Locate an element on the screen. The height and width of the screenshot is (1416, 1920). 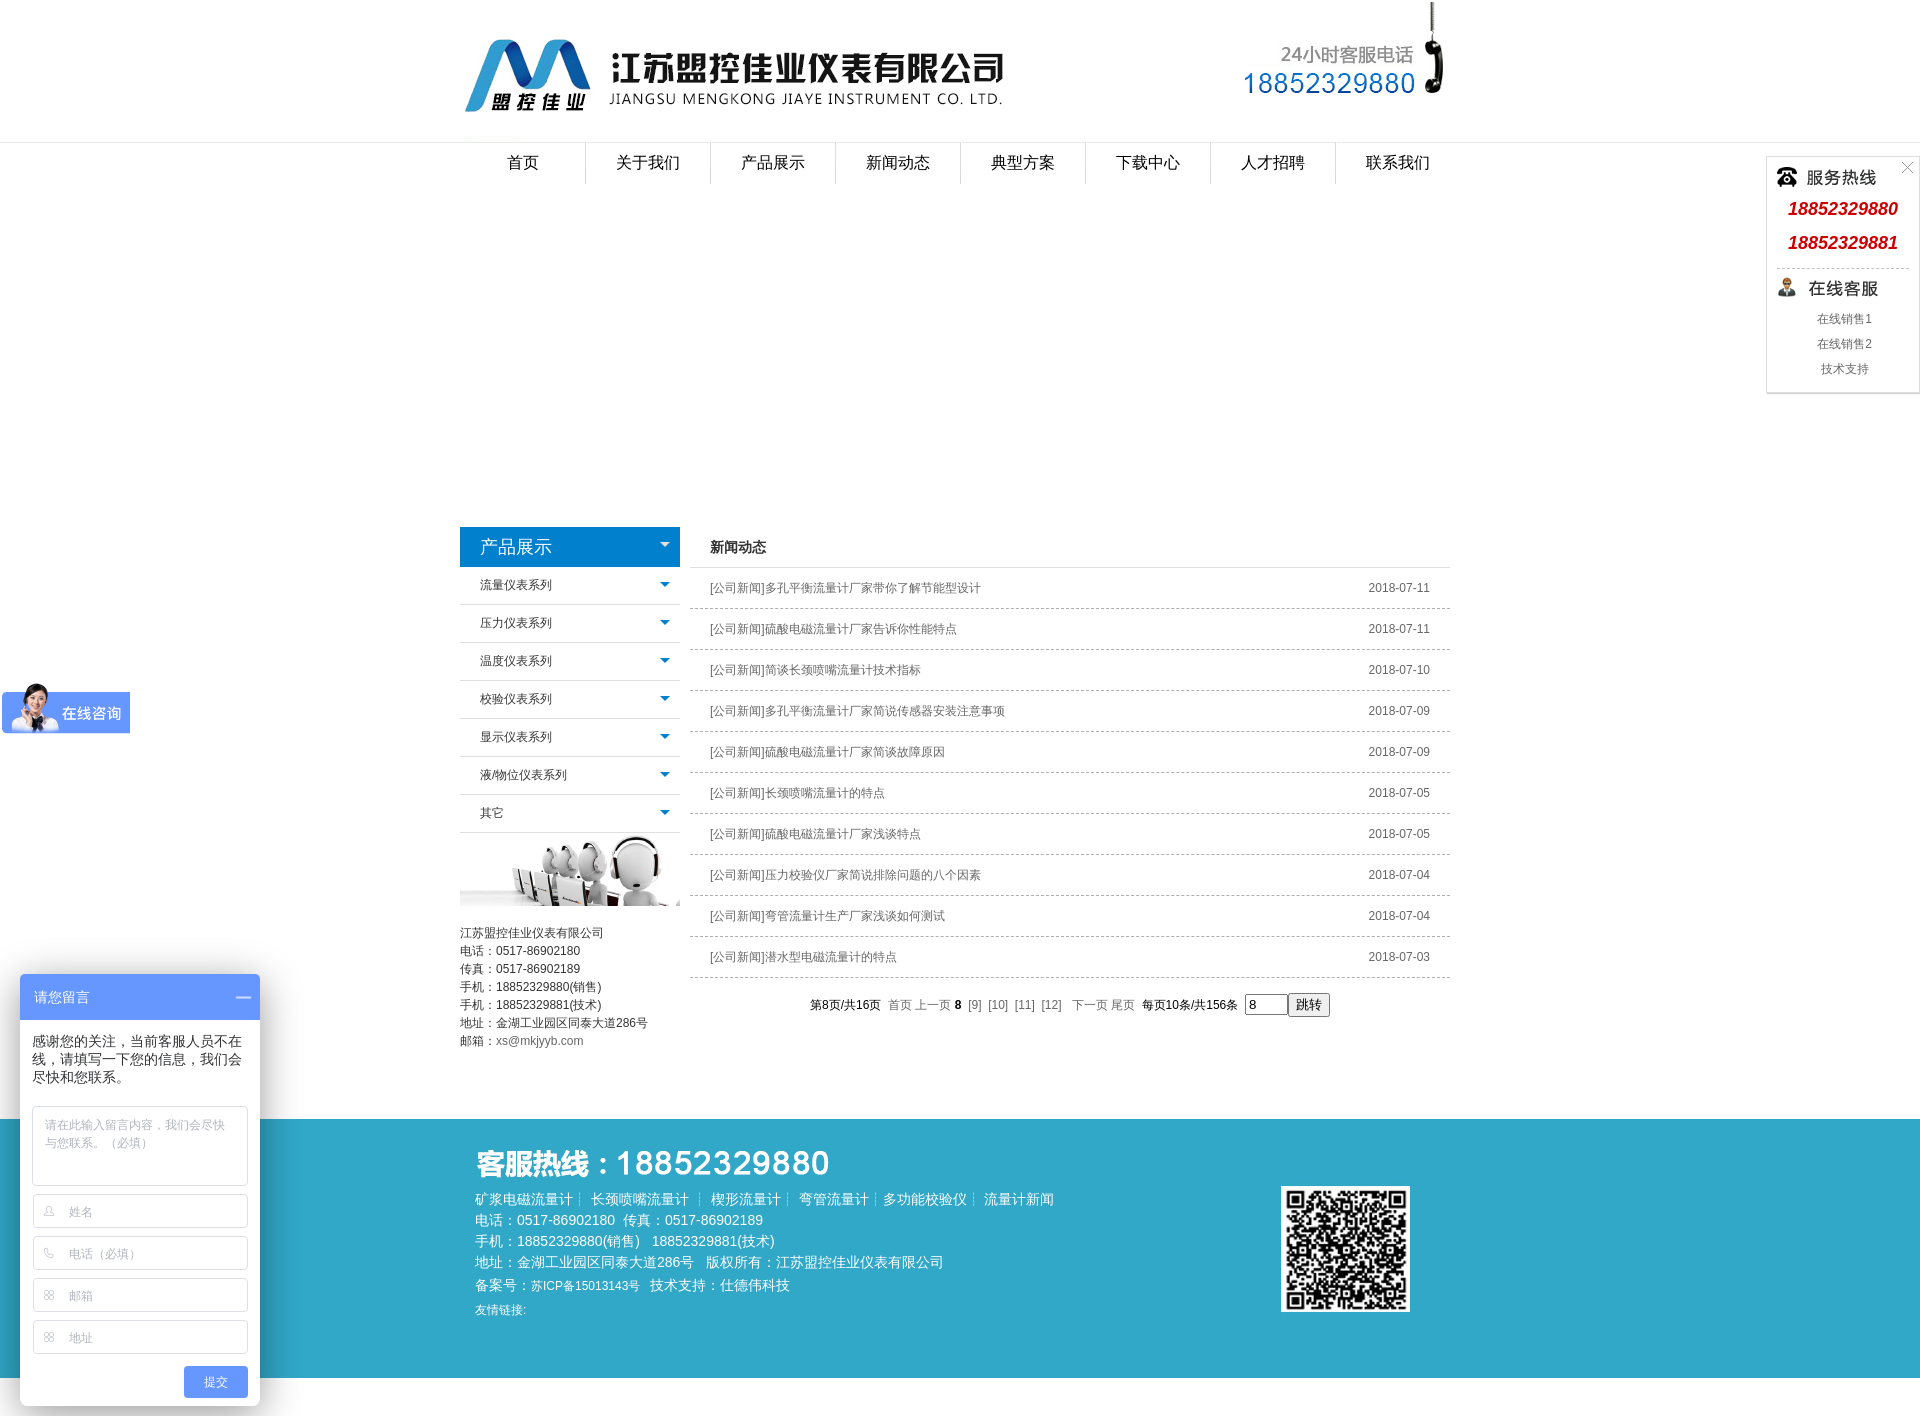
多功能校验仪 is located at coordinates (925, 1199).